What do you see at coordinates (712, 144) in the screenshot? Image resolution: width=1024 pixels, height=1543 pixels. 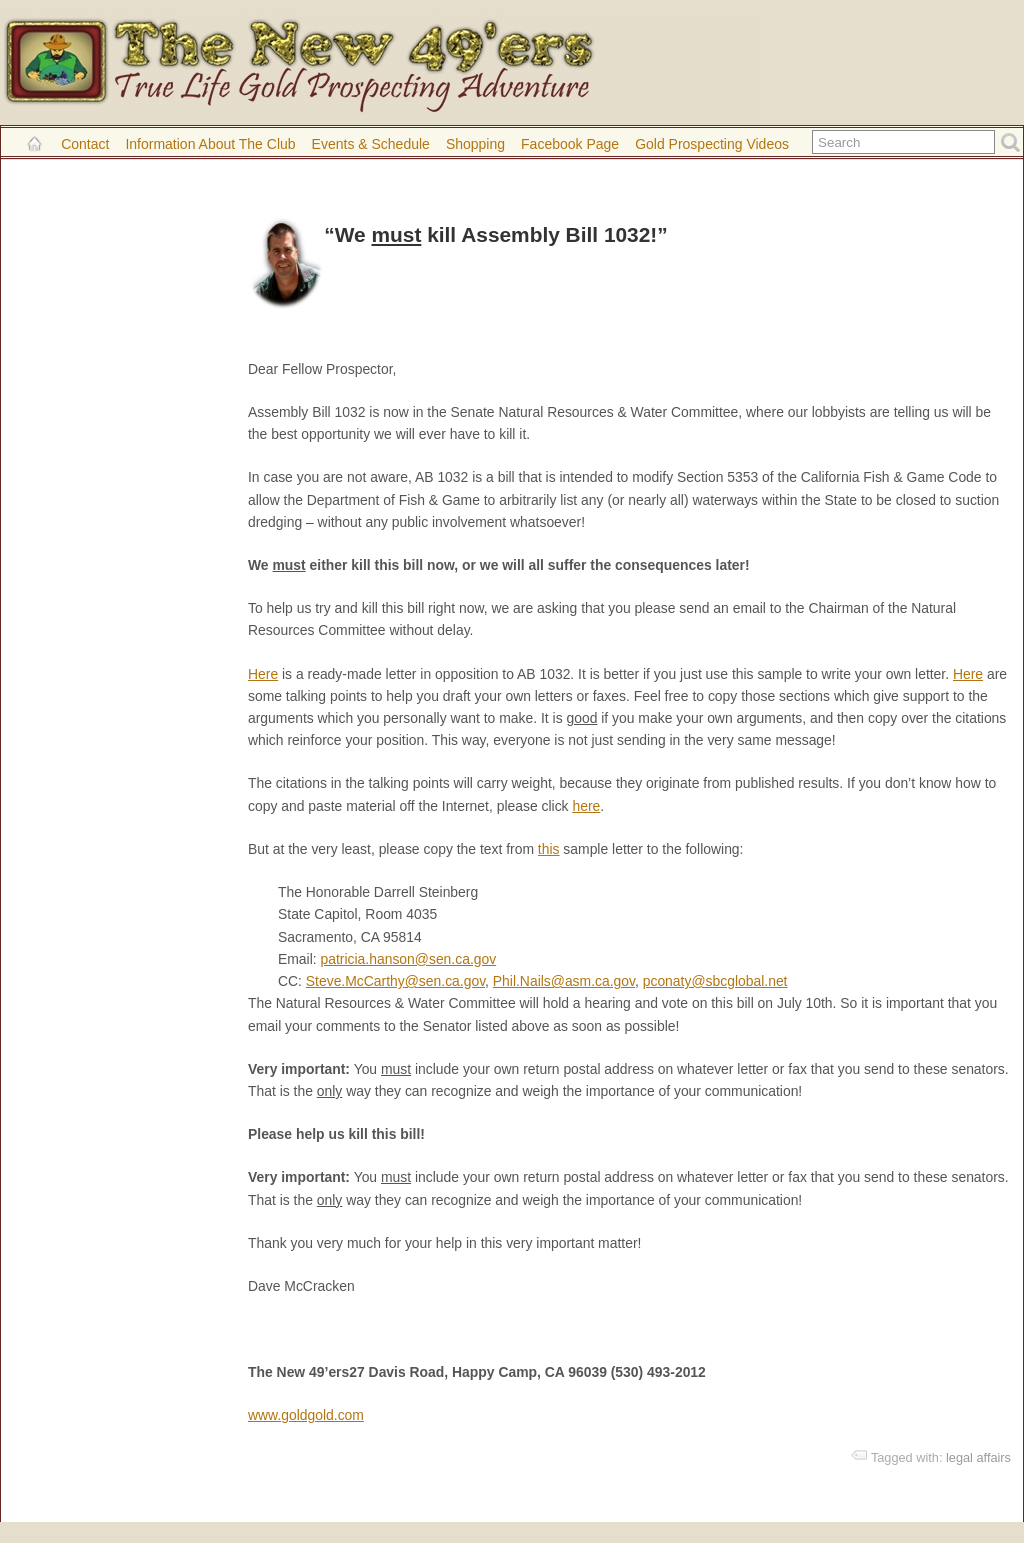 I see `Gold Prospecting Videos` at bounding box center [712, 144].